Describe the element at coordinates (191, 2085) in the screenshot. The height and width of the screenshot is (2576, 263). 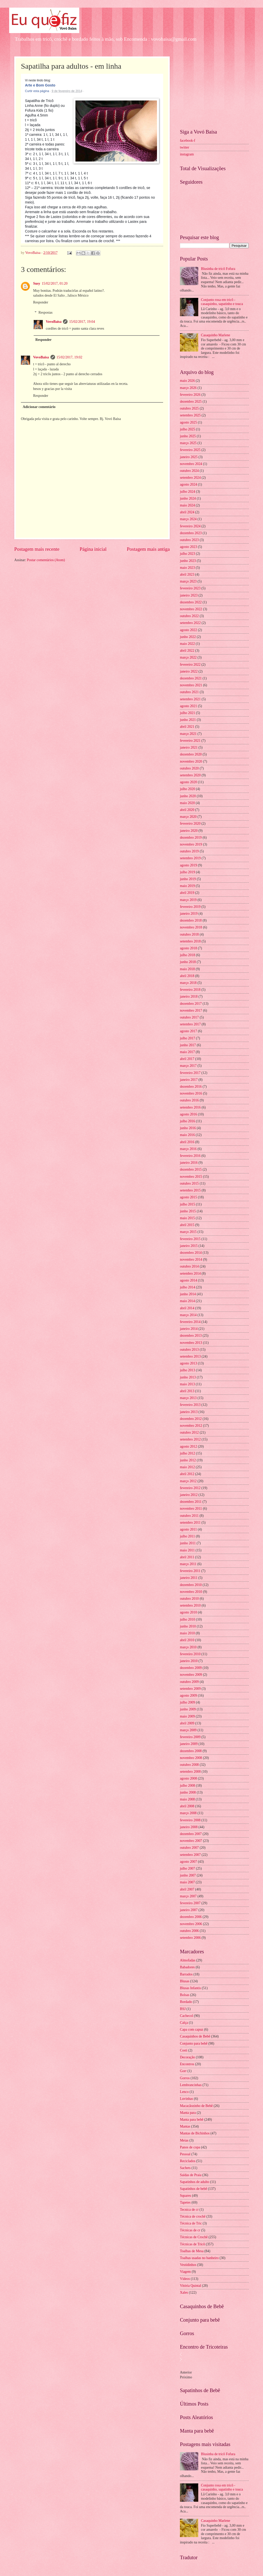
I see `Lembrancinhas` at that location.